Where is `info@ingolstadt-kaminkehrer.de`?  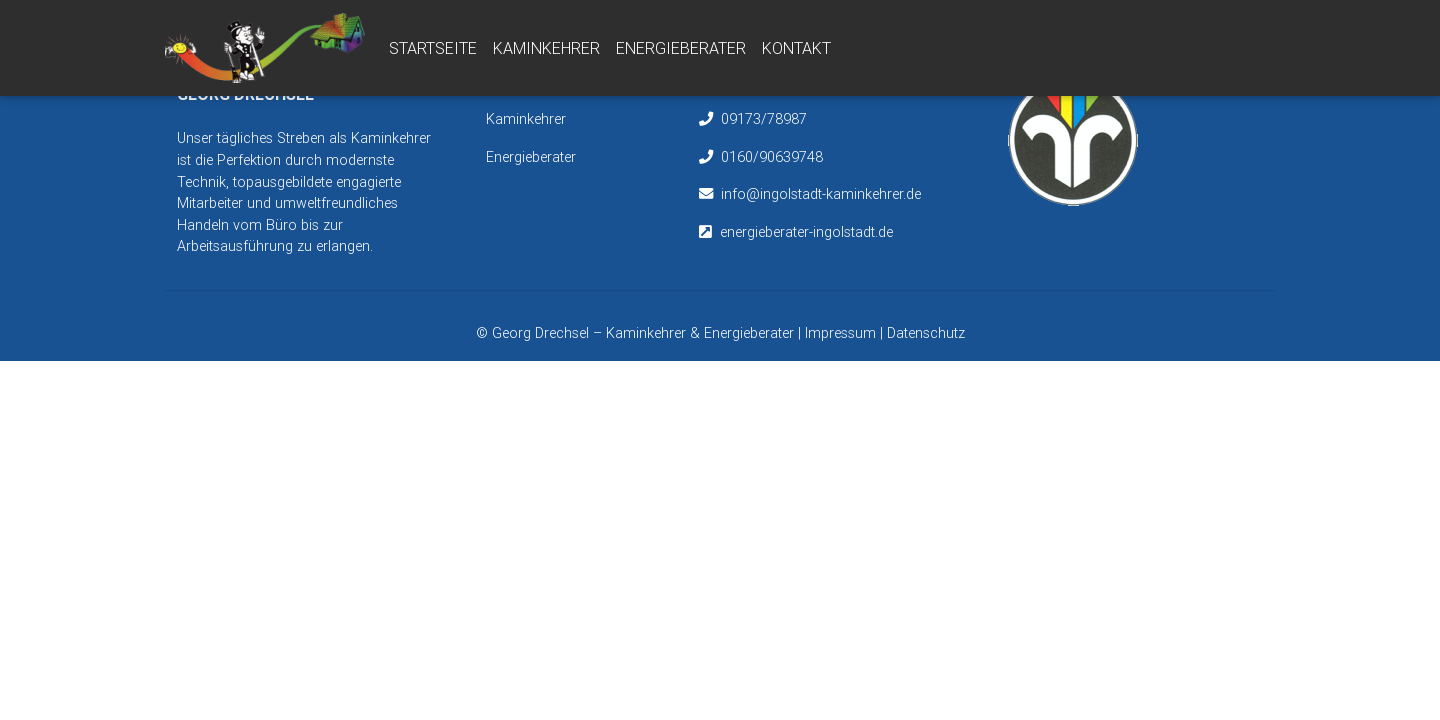
info@ingolstadt-kaminkehrer.de is located at coordinates (821, 194).